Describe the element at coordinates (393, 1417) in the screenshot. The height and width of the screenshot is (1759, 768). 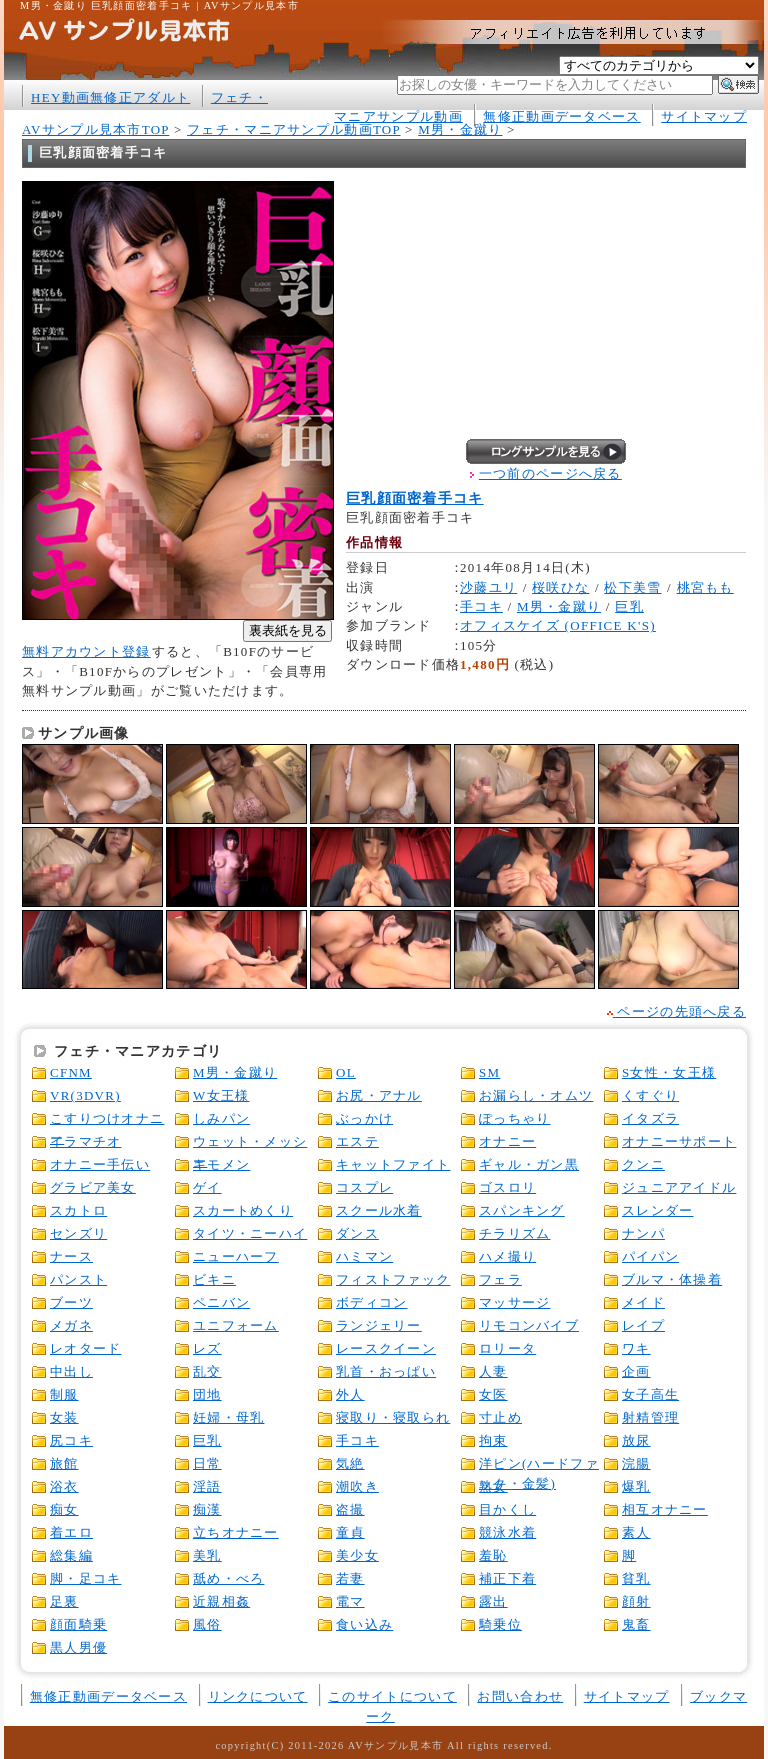
I see `寝取り・寝取られ` at that location.